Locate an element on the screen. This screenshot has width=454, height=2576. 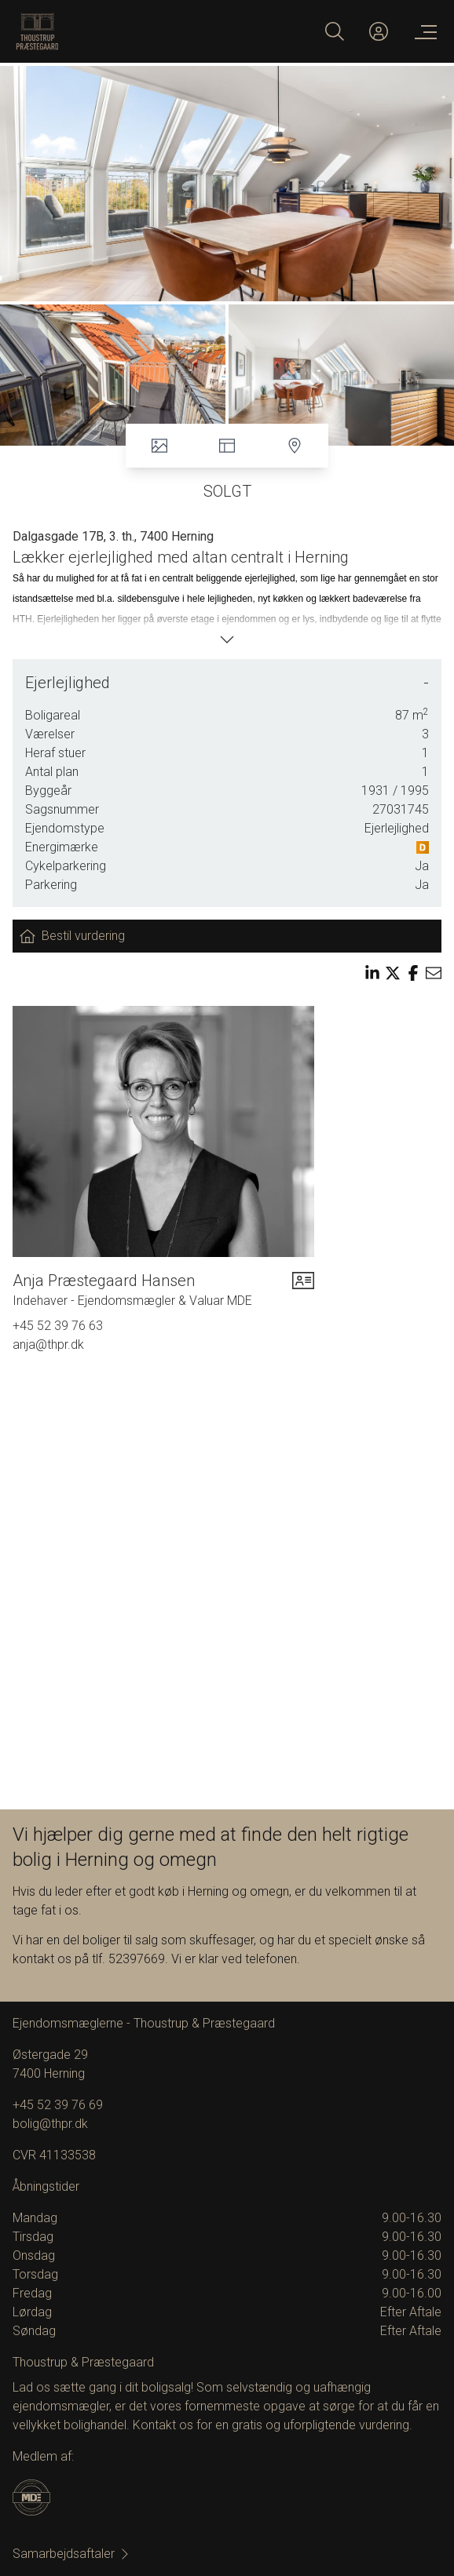
[Share on linkedin] is located at coordinates (372, 973).